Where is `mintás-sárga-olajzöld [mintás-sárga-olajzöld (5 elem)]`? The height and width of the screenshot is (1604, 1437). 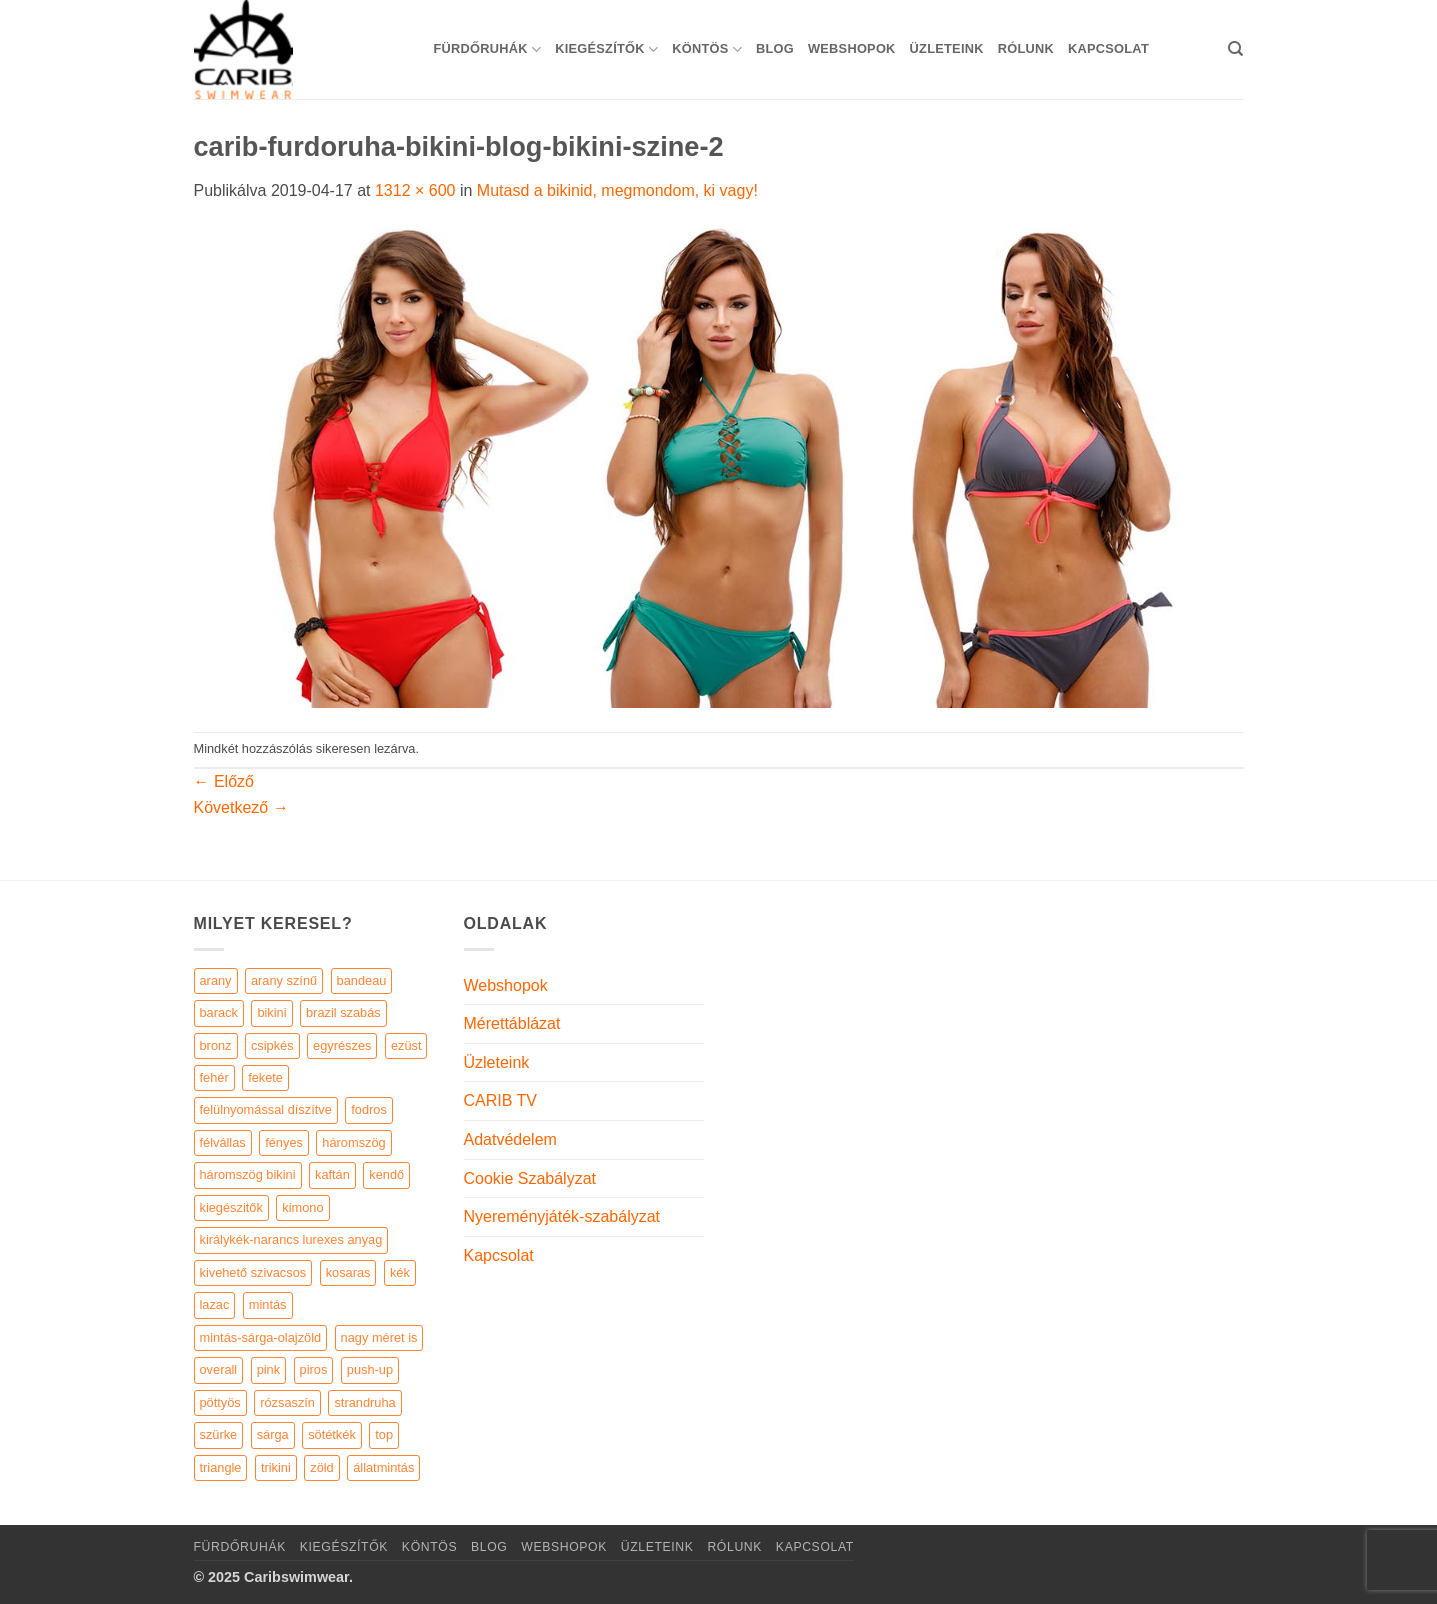
mintás-sárga-olajzöld [mintás-sárga-olajzöld (5 elem)] is located at coordinates (261, 1337).